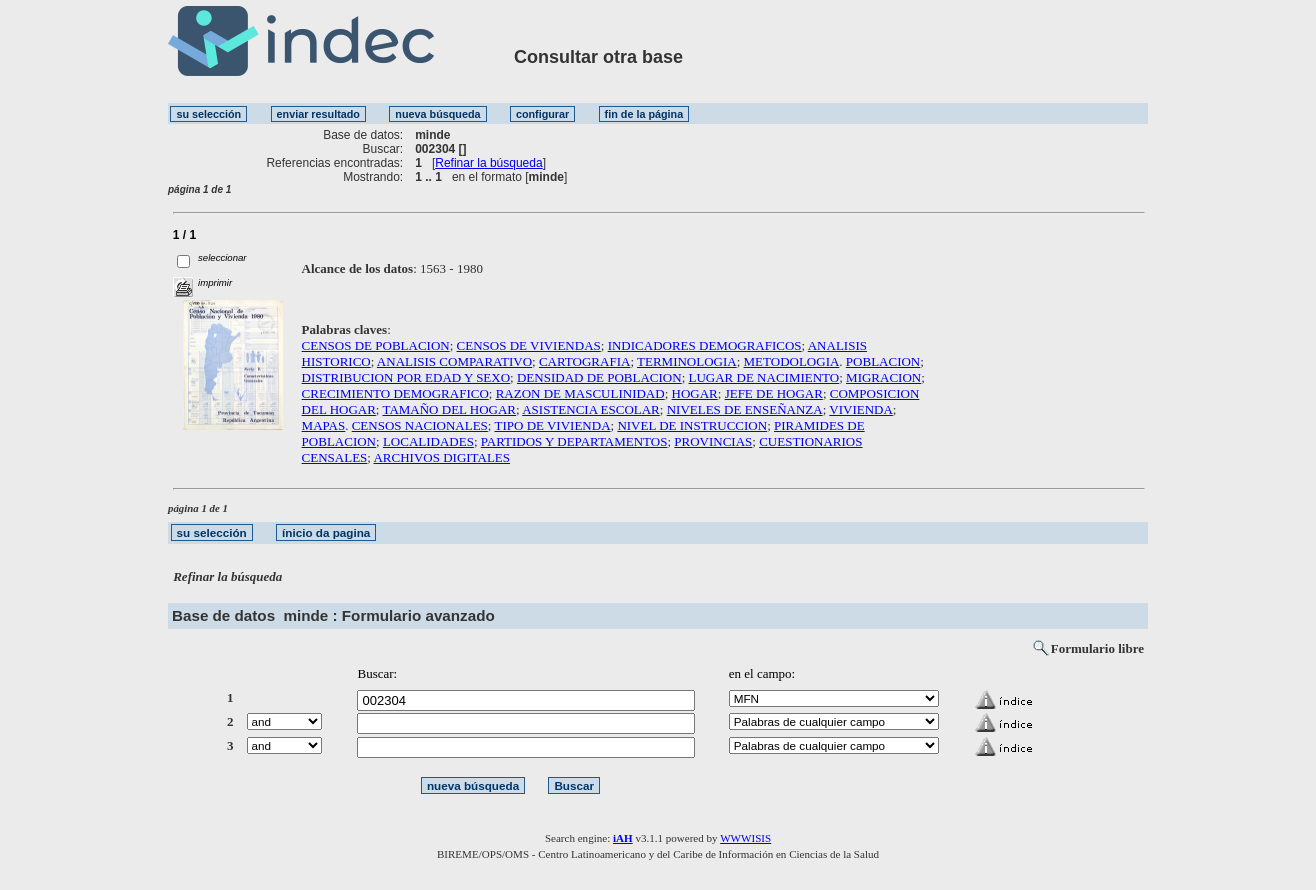 Image resolution: width=1316 pixels, height=890 pixels. Describe the element at coordinates (883, 377) in the screenshot. I see `MIGRACION` at that location.